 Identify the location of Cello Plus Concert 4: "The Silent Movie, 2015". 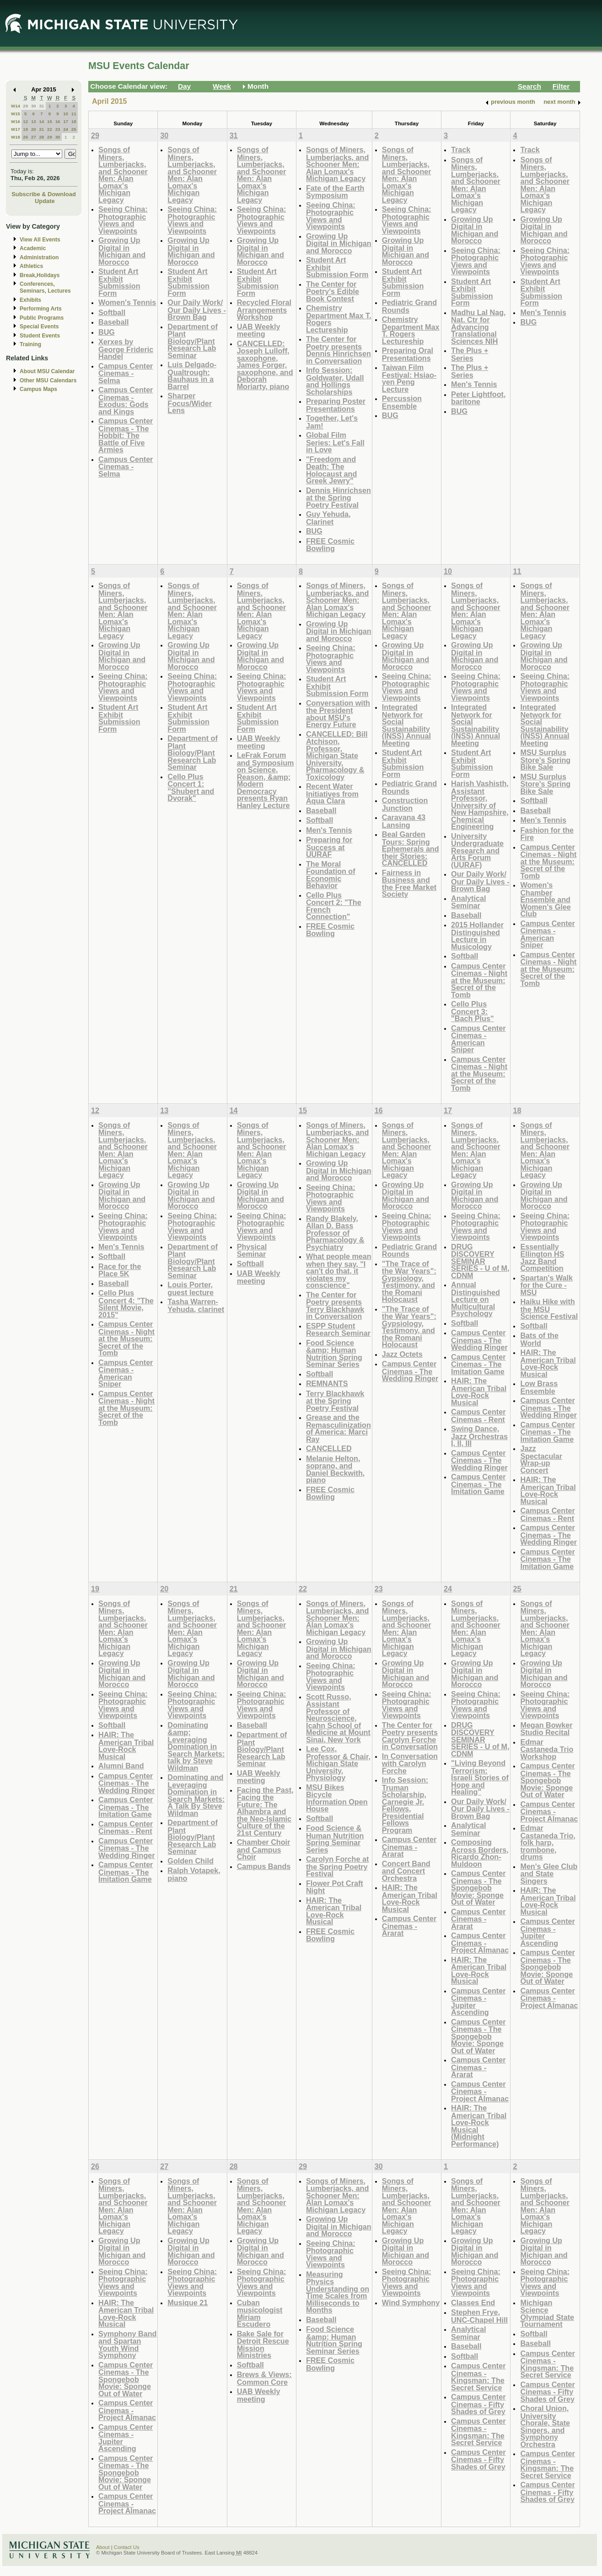
(126, 1304).